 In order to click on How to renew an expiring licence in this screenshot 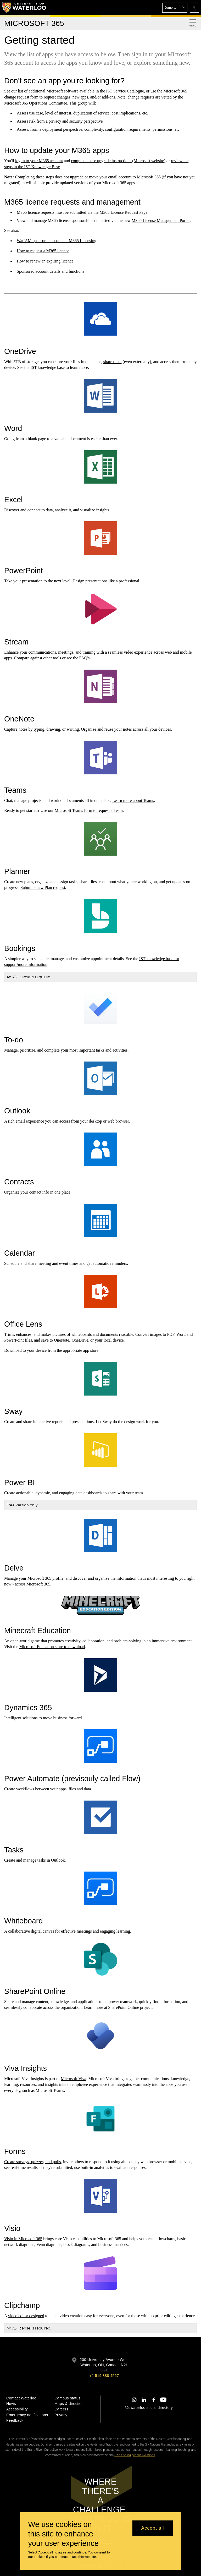, I will do `click(45, 261)`.